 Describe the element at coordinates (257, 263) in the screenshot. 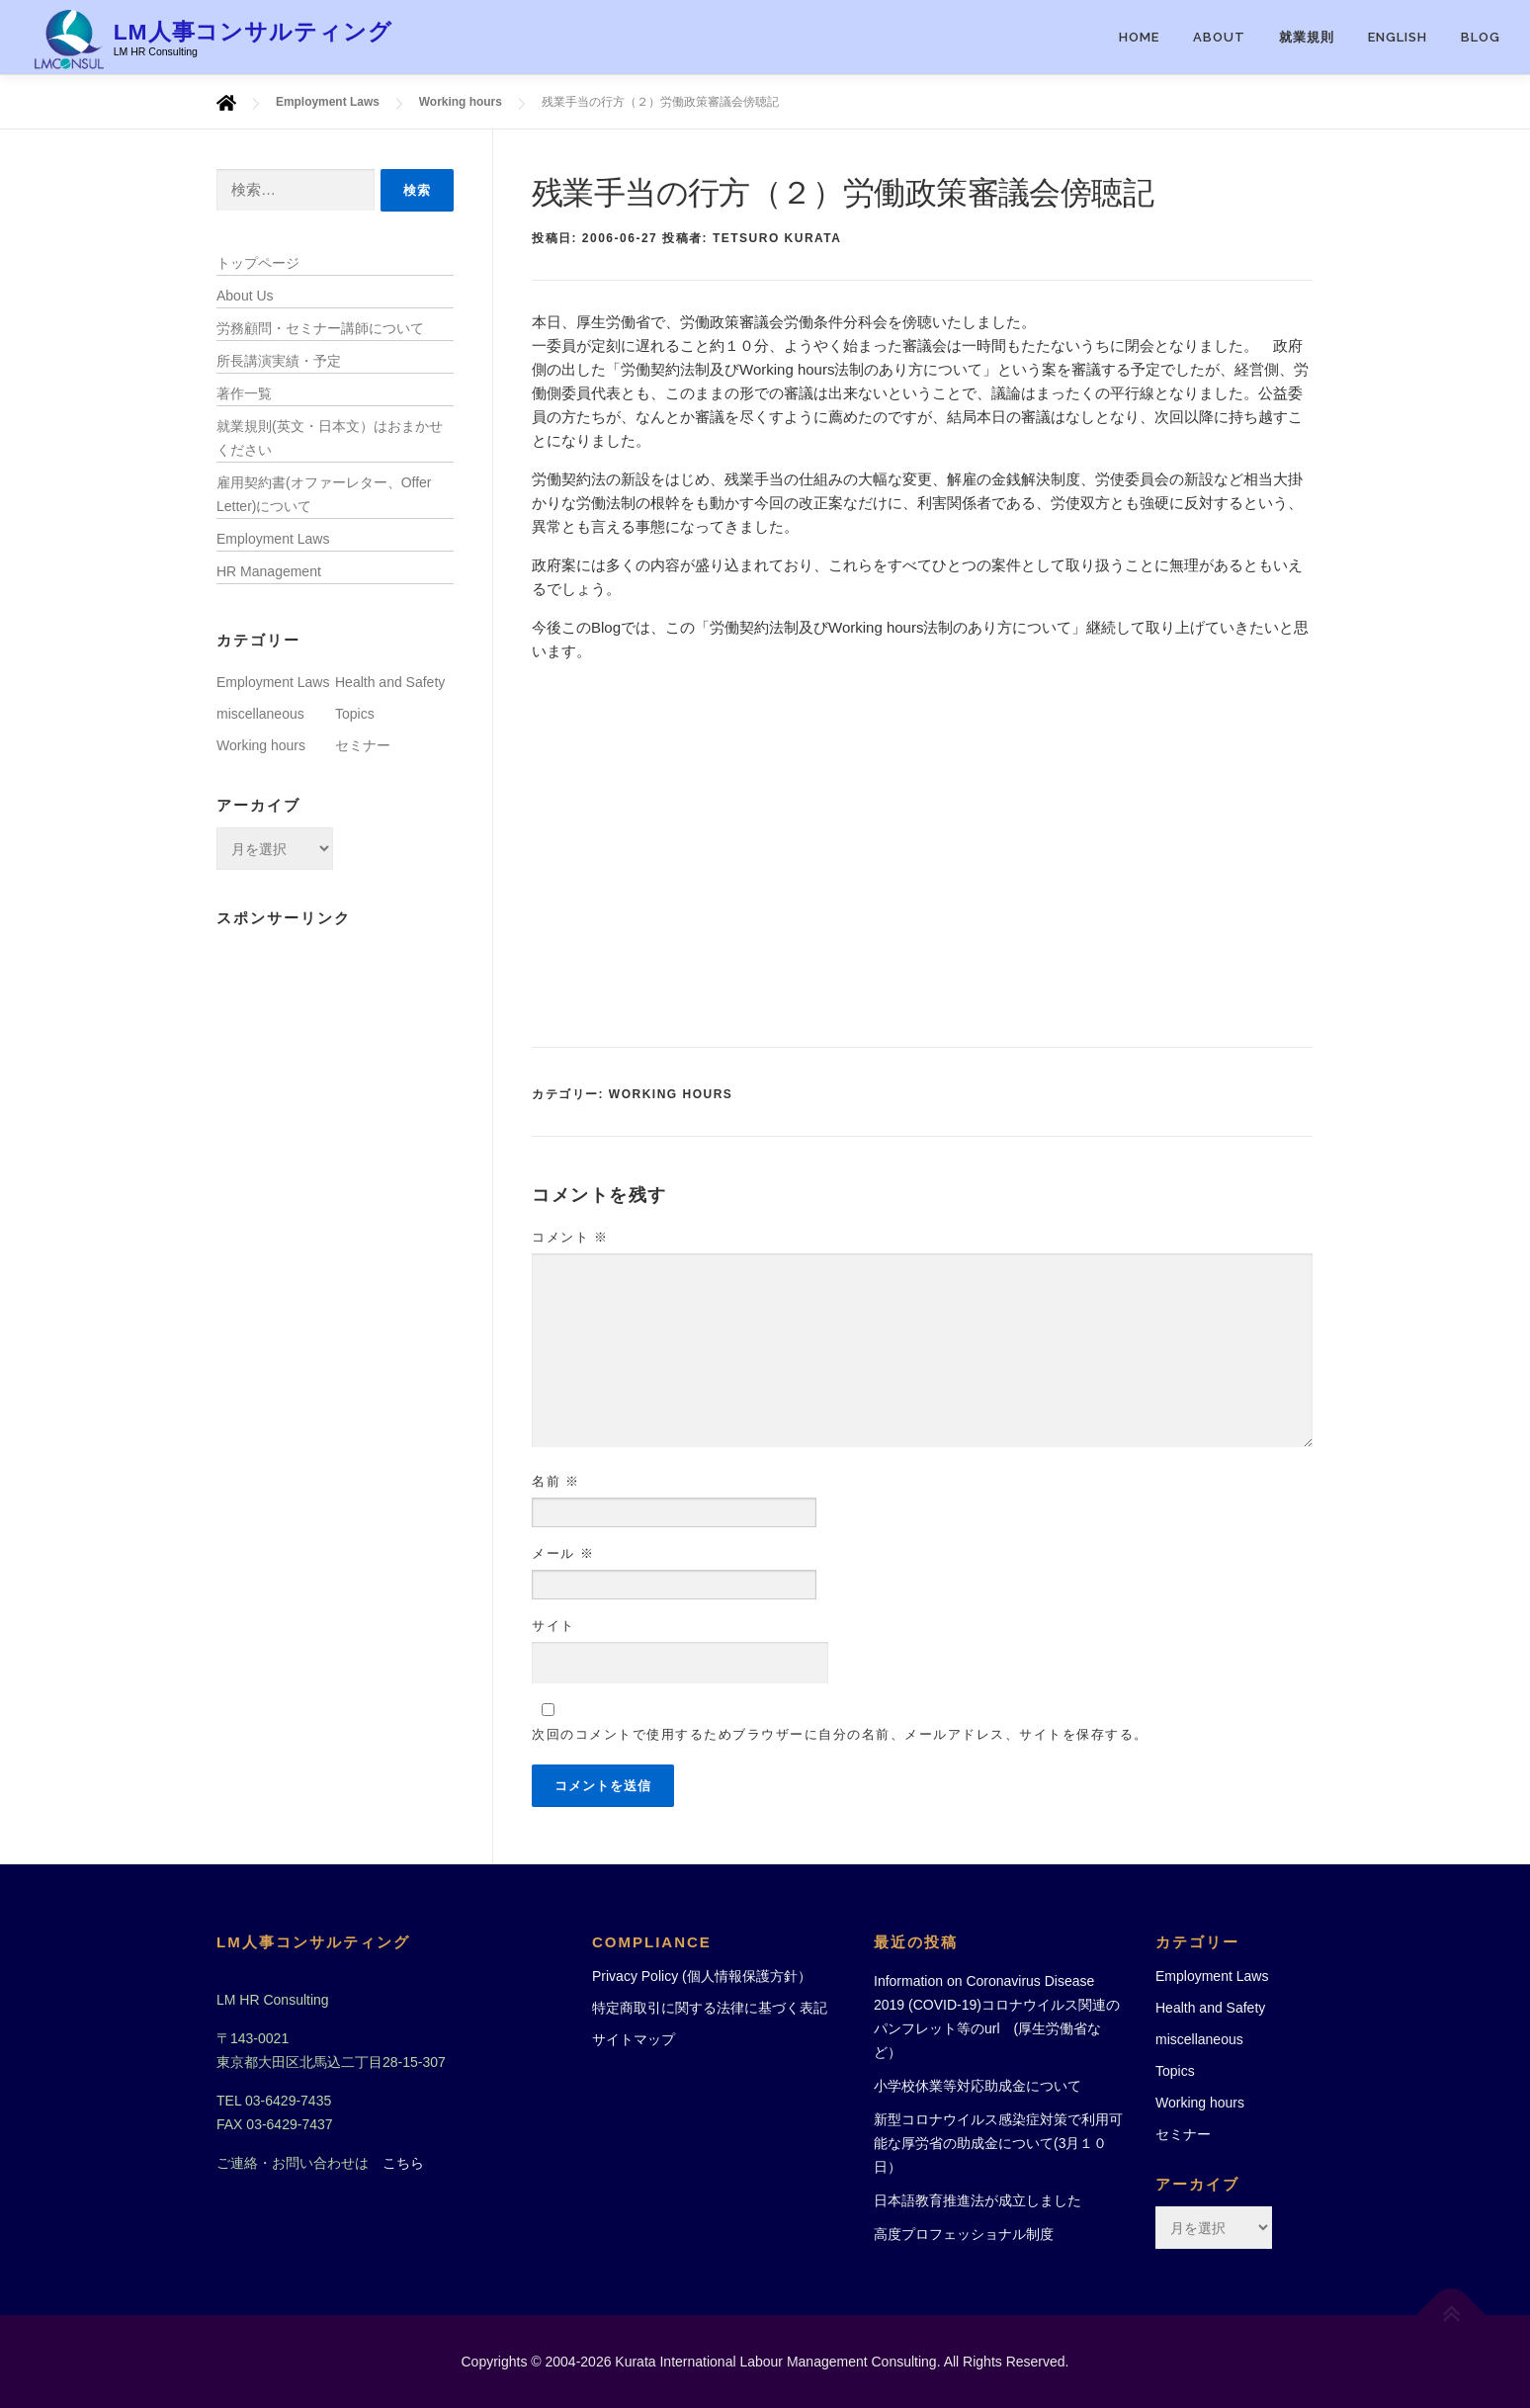

I see `トップページ` at that location.